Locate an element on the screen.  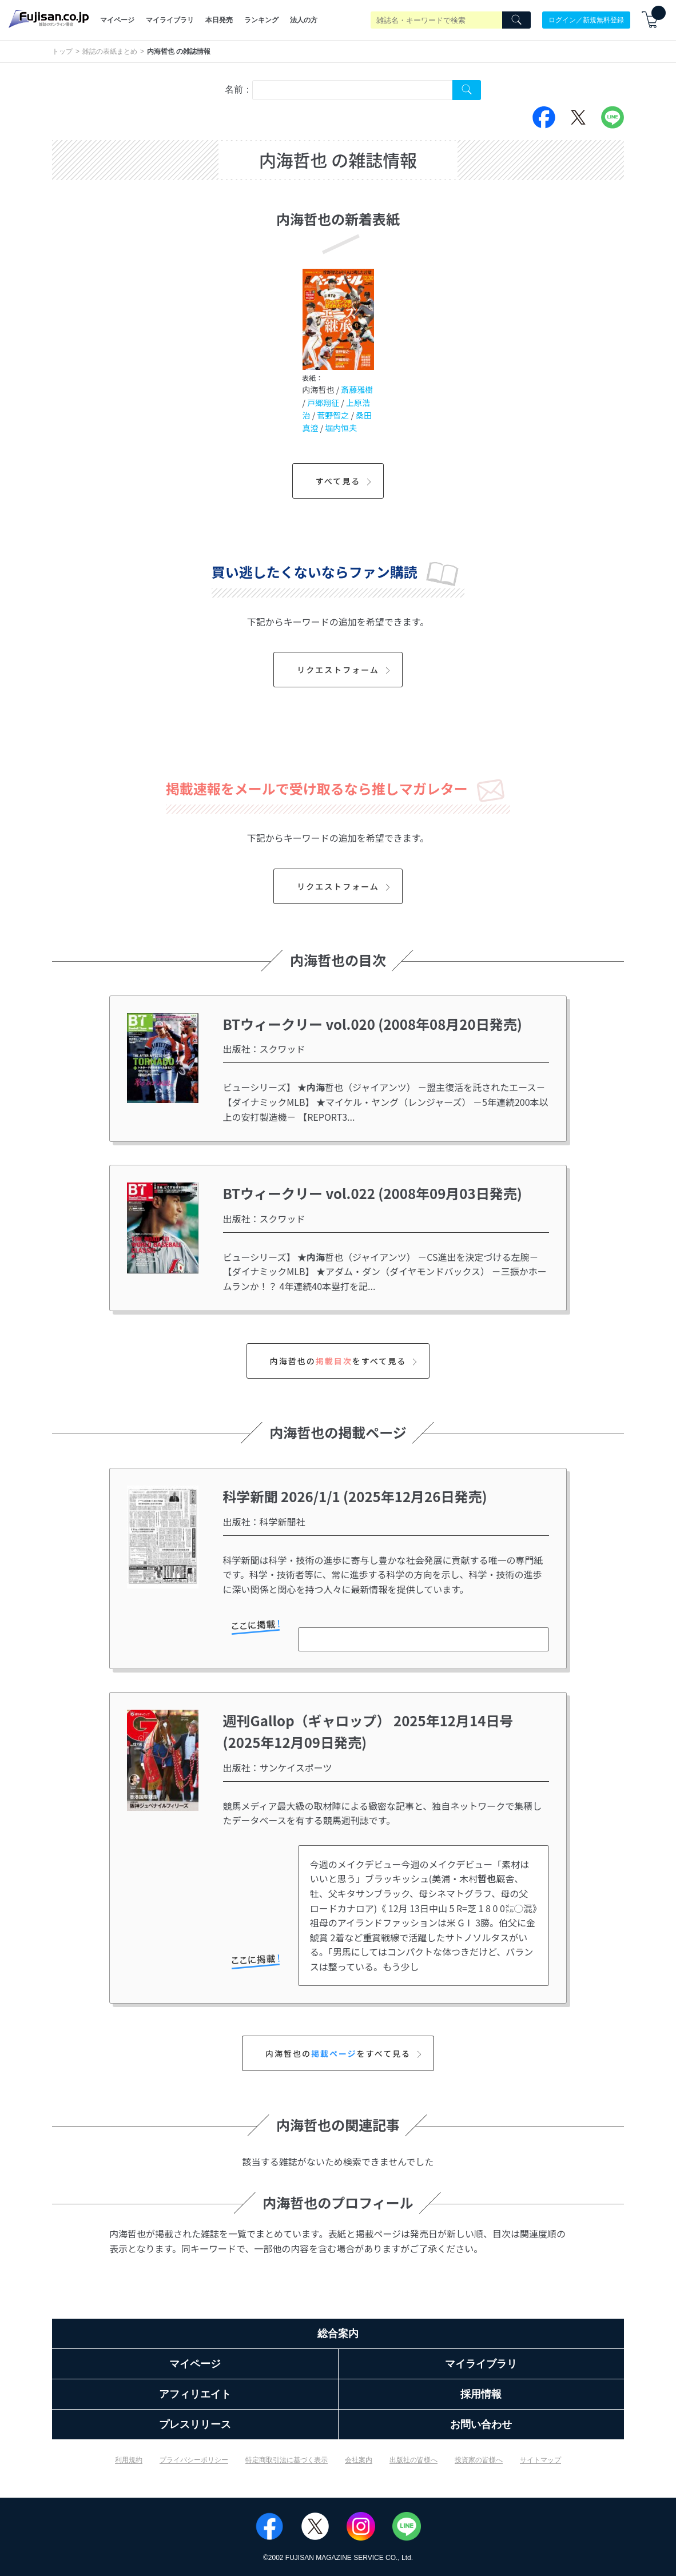
雑誌の表紙まとめ is located at coordinates (109, 51).